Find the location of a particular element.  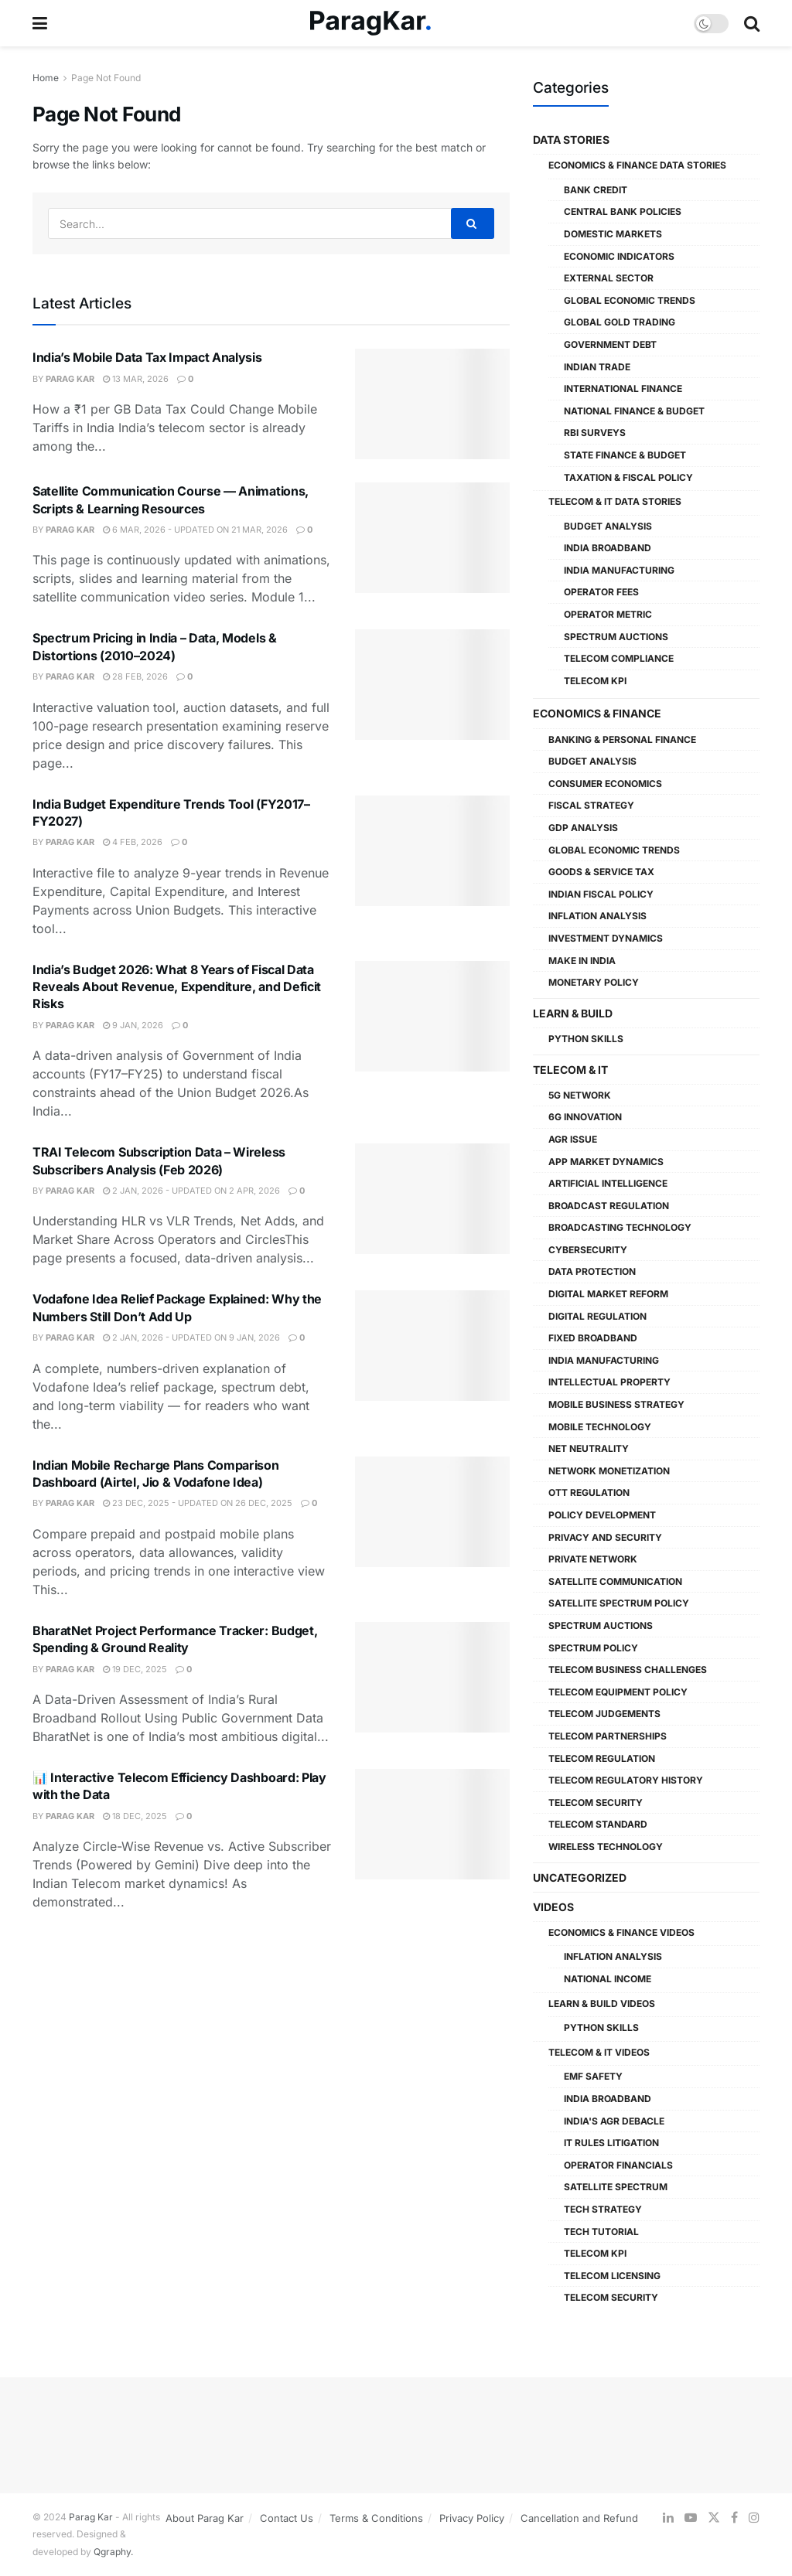

Monetary Policy is located at coordinates (593, 982).